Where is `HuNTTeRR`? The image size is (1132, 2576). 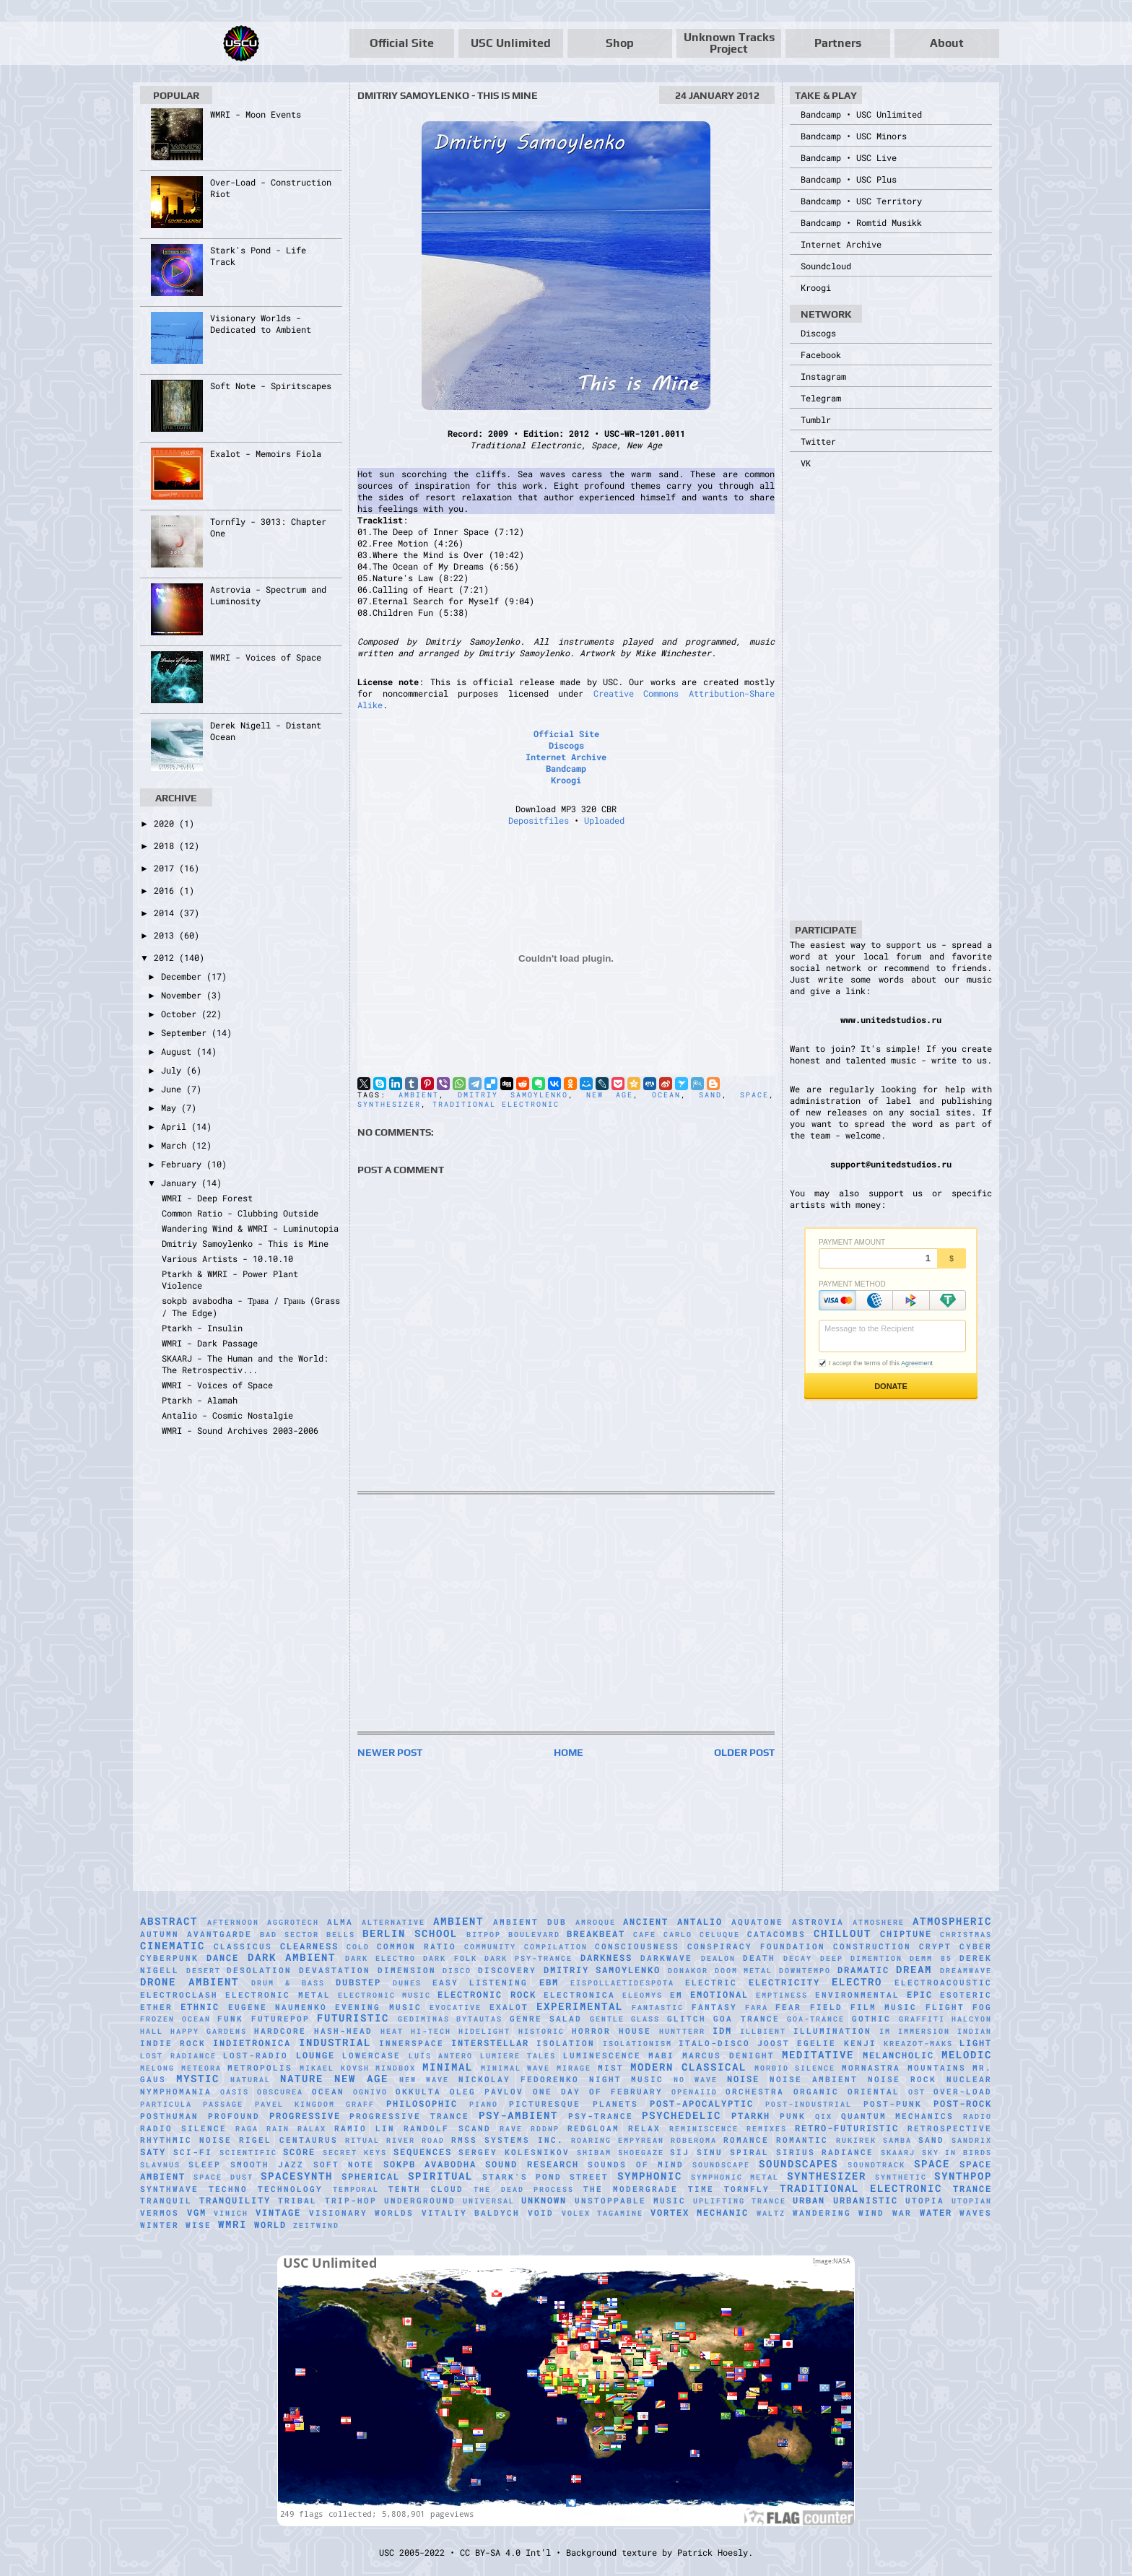 HuNTTeRR is located at coordinates (682, 2031).